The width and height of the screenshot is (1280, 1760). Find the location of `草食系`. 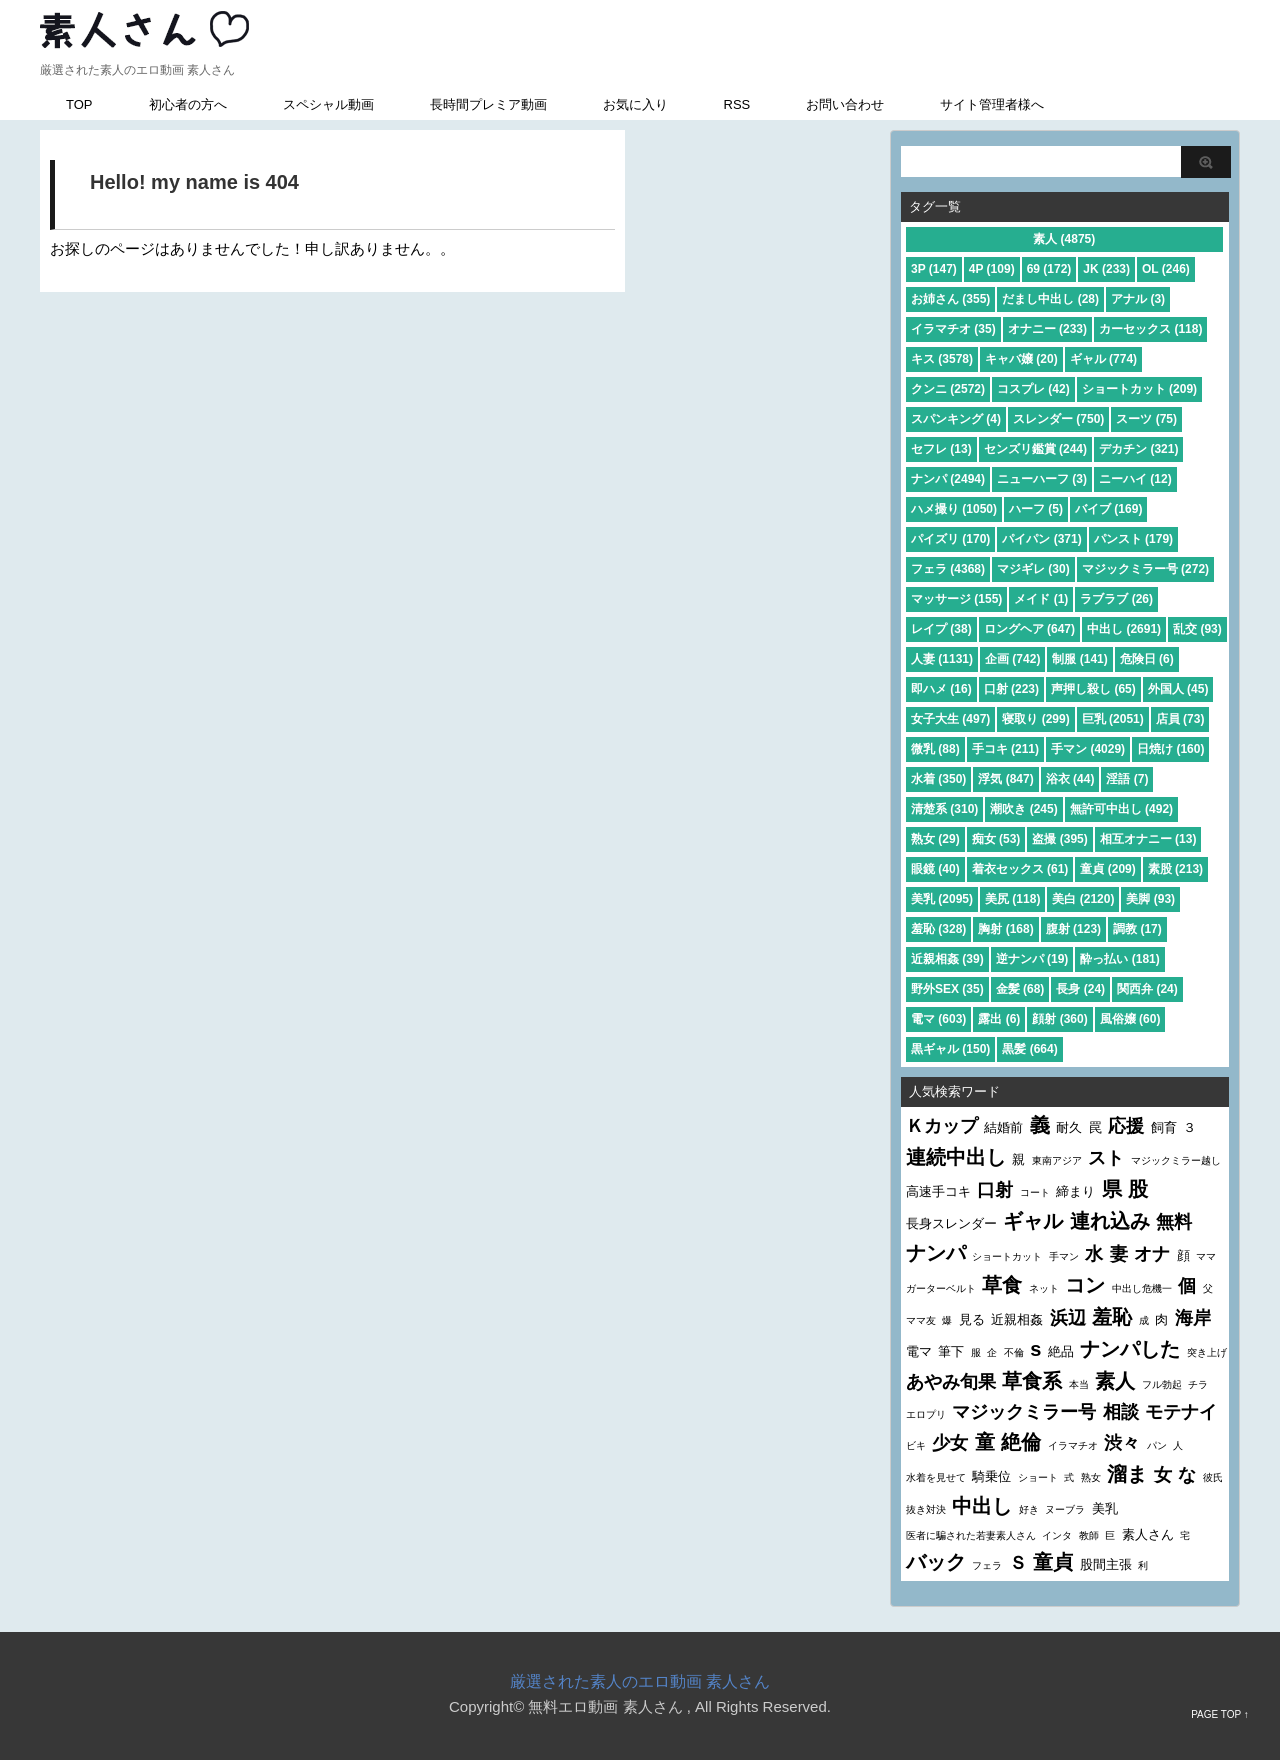

草食系 is located at coordinates (1032, 1381).